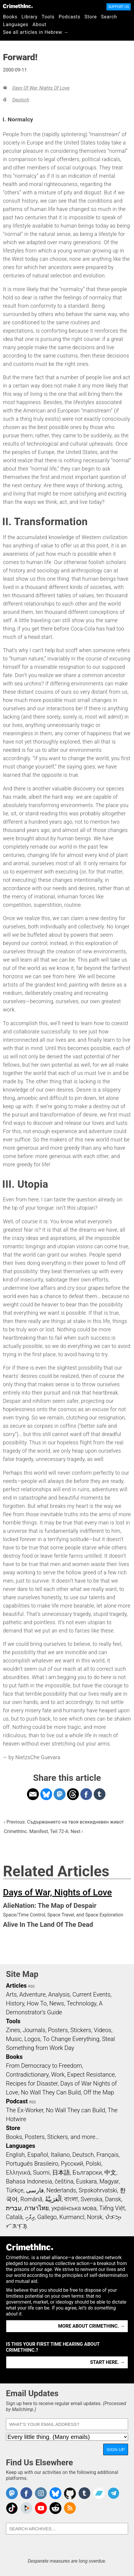 Image resolution: width=134 pixels, height=2576 pixels. Describe the element at coordinates (58, 2074) in the screenshot. I see `Work` at that location.